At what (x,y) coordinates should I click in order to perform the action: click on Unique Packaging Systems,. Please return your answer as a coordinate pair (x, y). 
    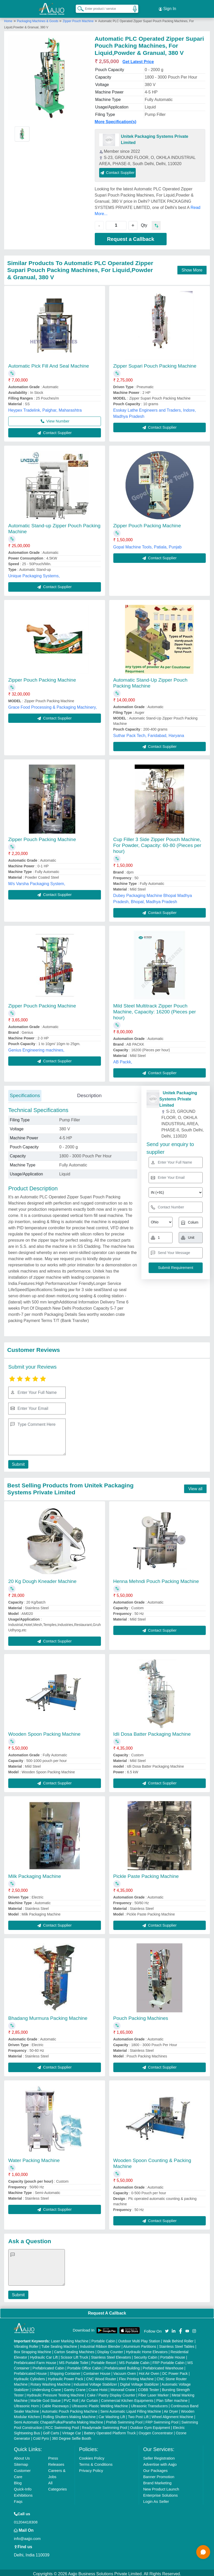
    Looking at the image, I should click on (34, 573).